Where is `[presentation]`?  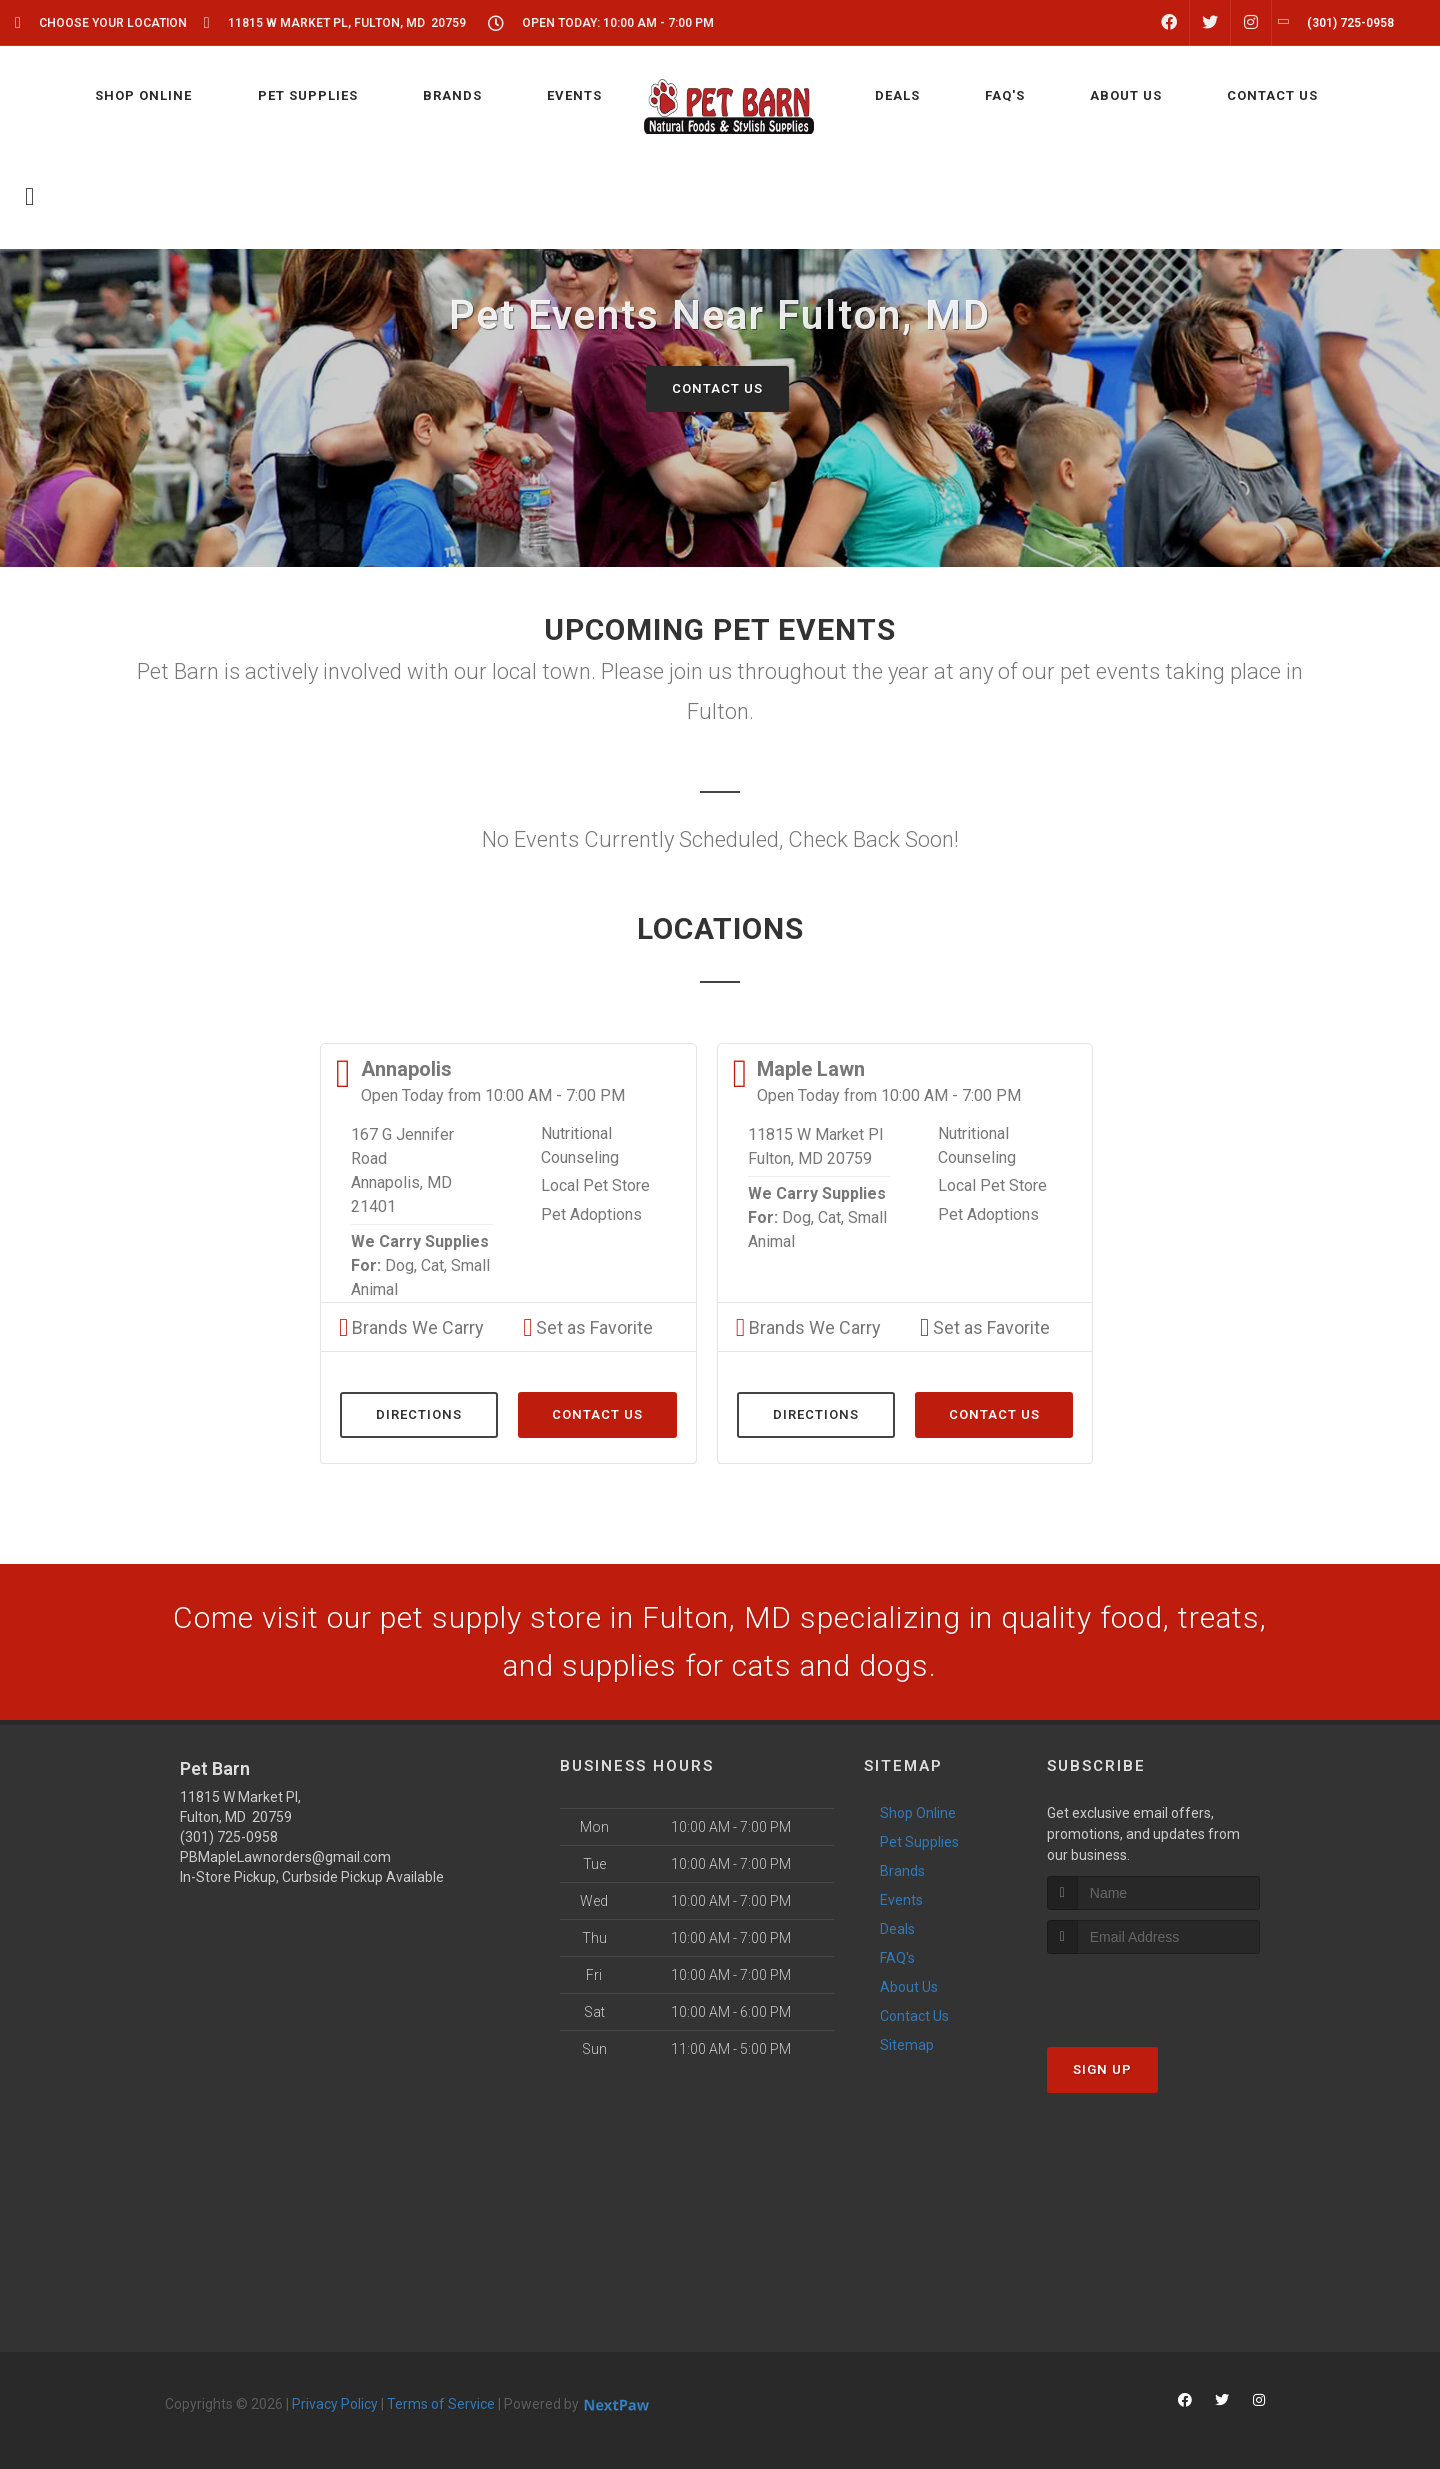 [presentation] is located at coordinates (1153, 1991).